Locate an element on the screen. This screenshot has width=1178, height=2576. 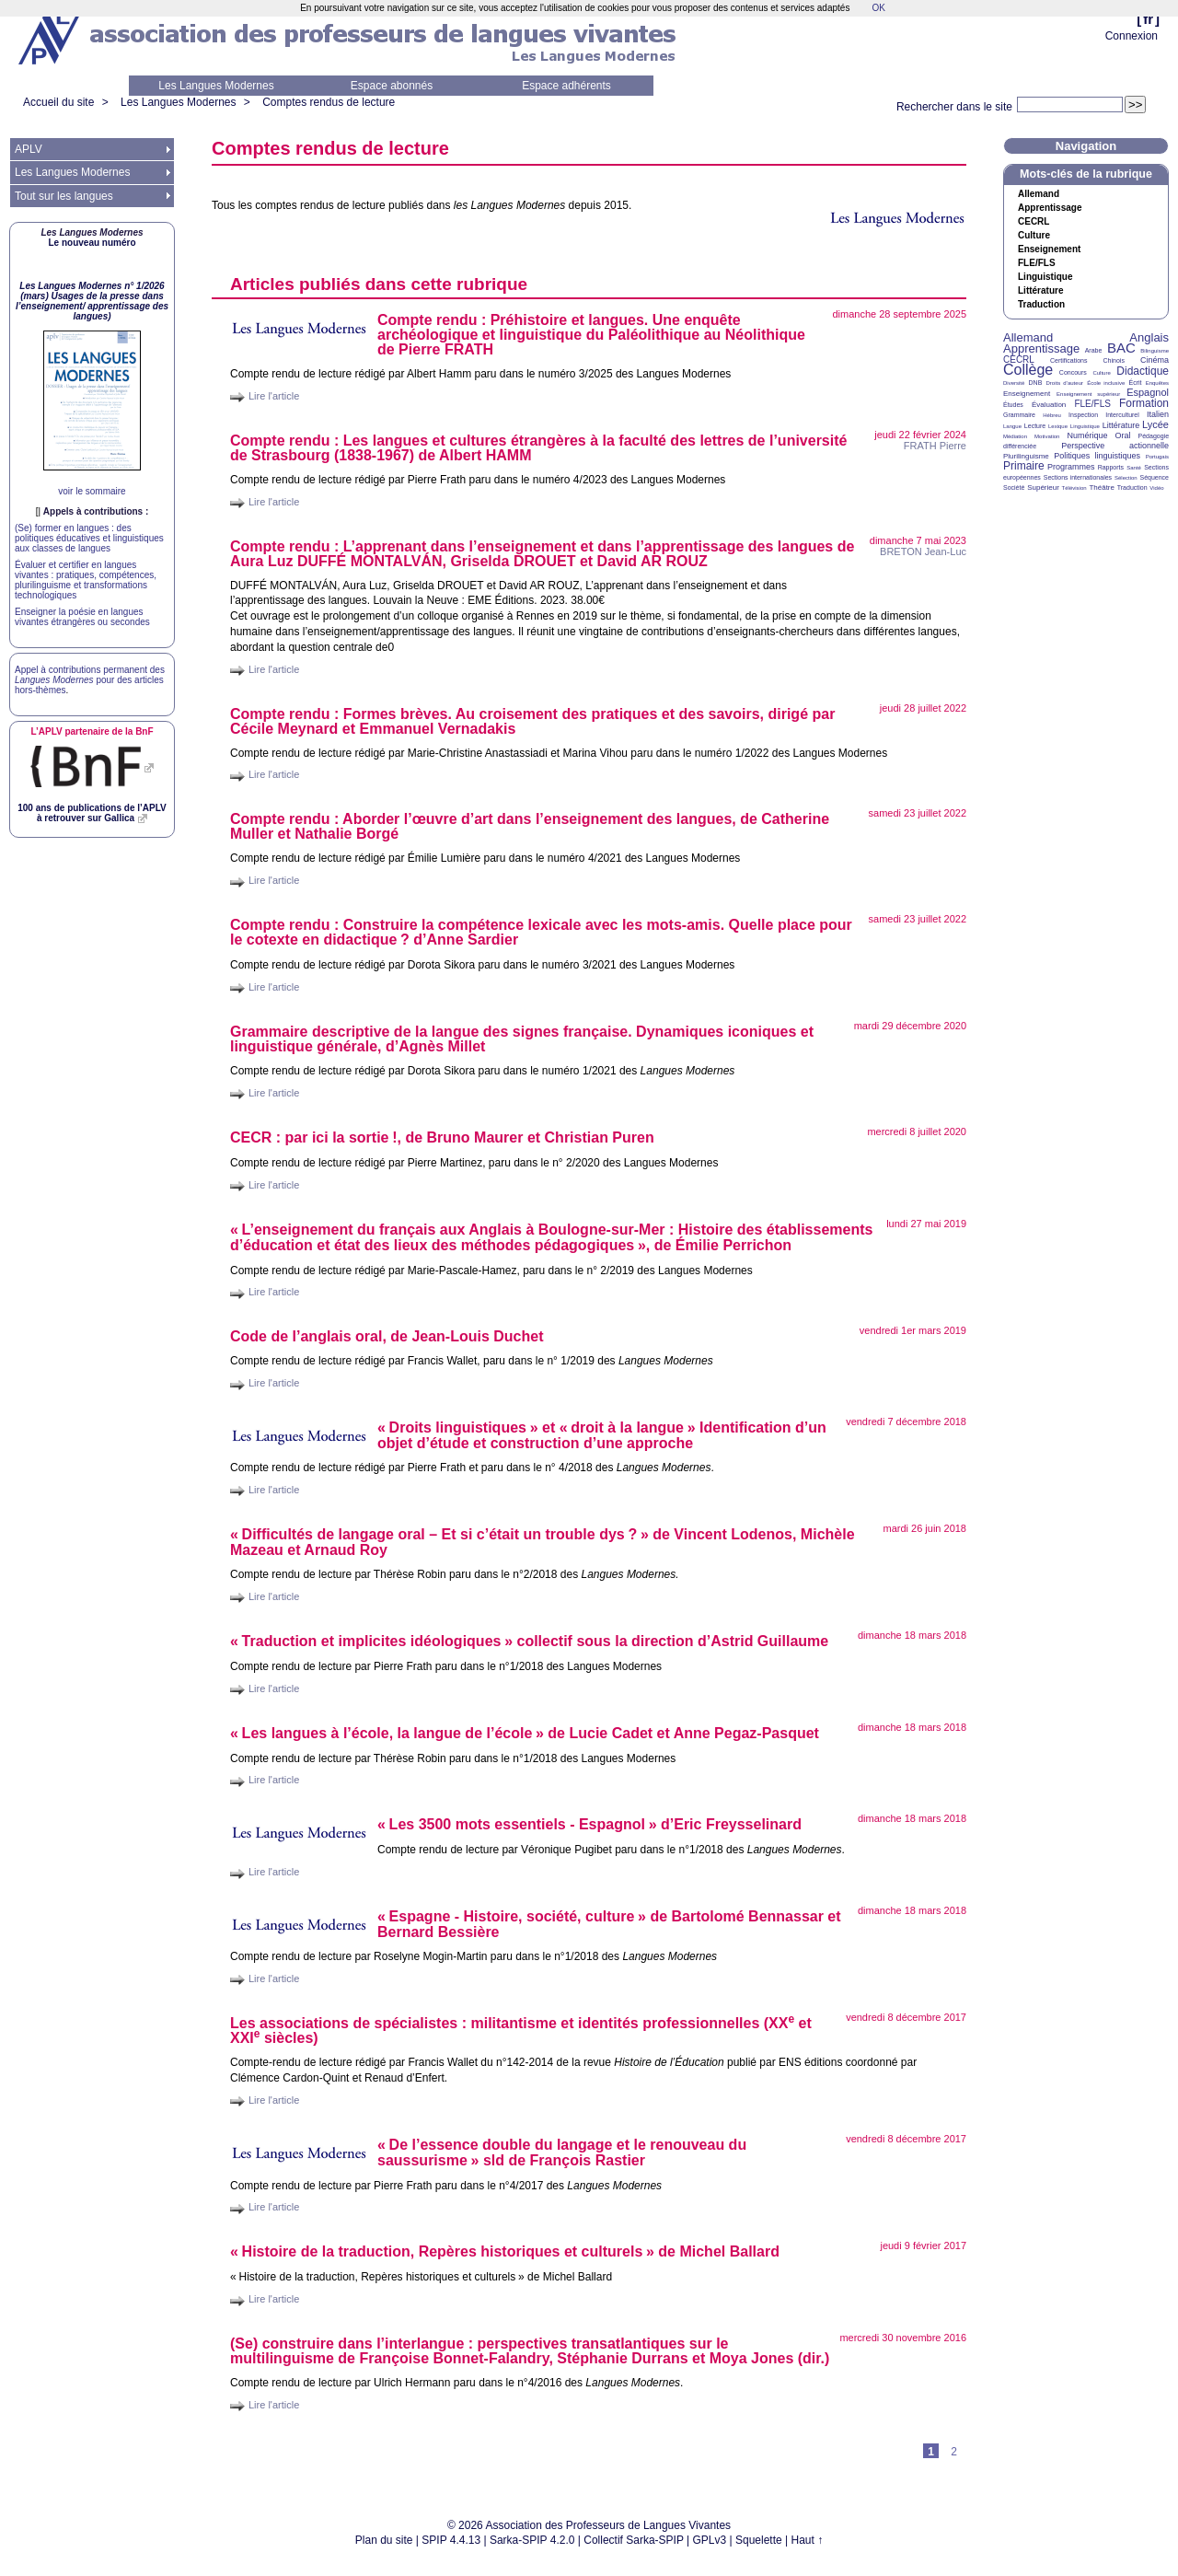
Interculturel is located at coordinates (1122, 415).